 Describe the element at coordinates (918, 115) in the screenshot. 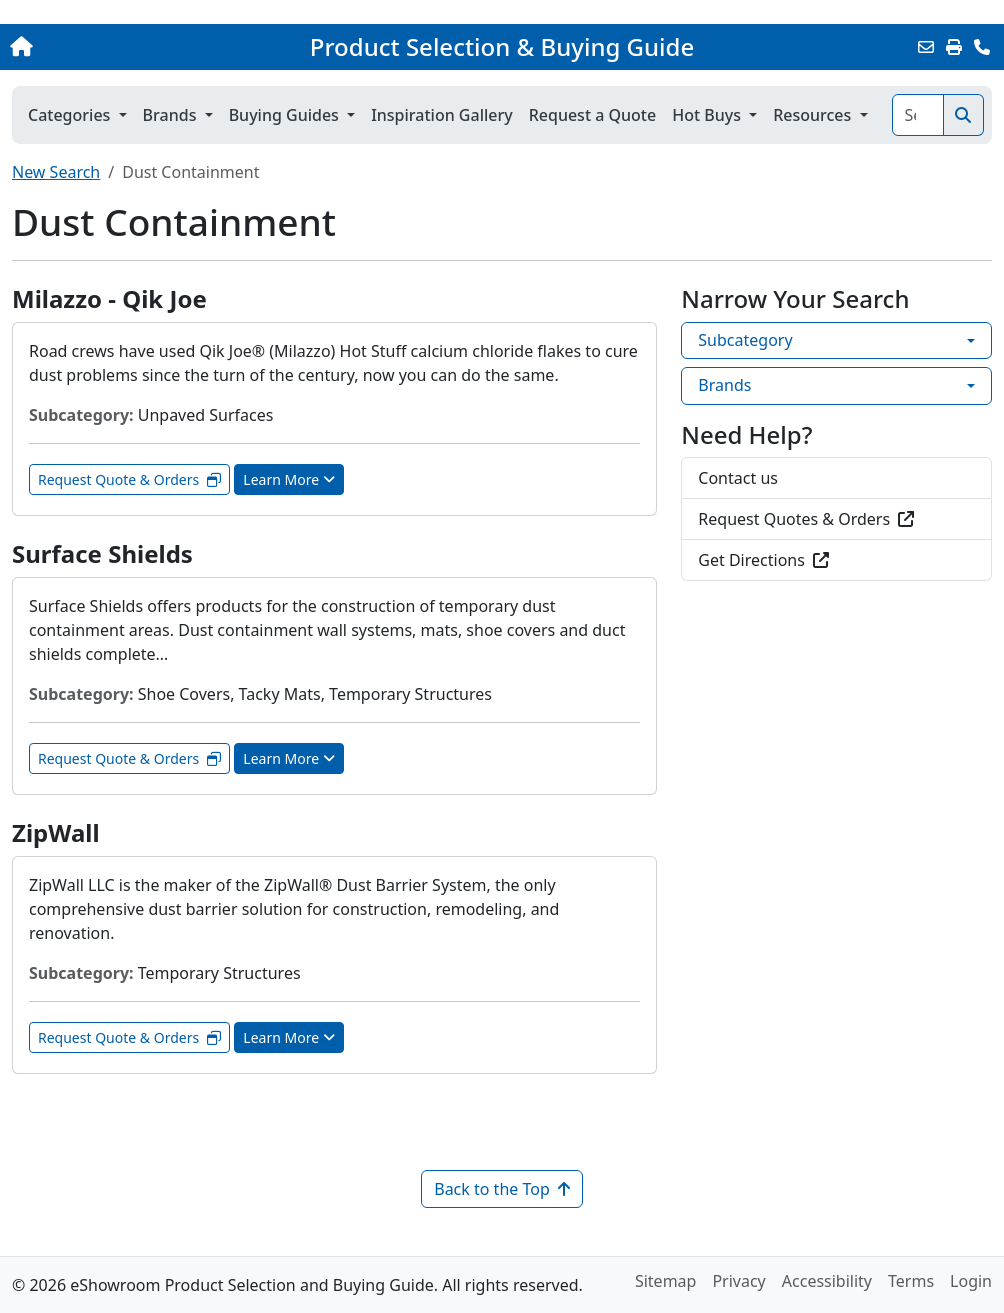

I see `[Search]` at that location.